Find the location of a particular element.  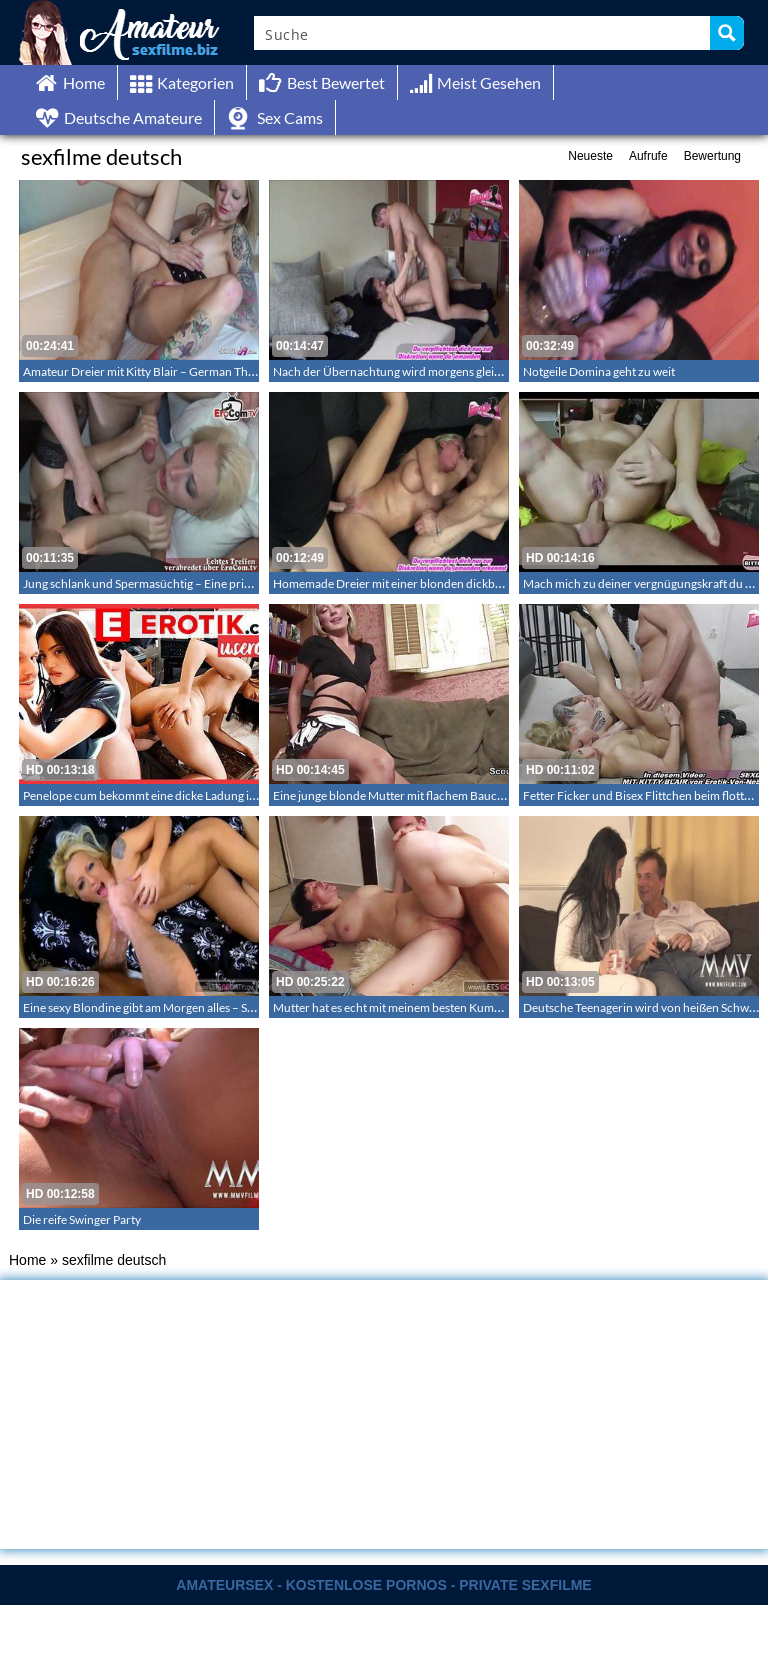

Penelope cum bekommt eine dicke Ladung ins Gesicht is located at coordinates (163, 795).